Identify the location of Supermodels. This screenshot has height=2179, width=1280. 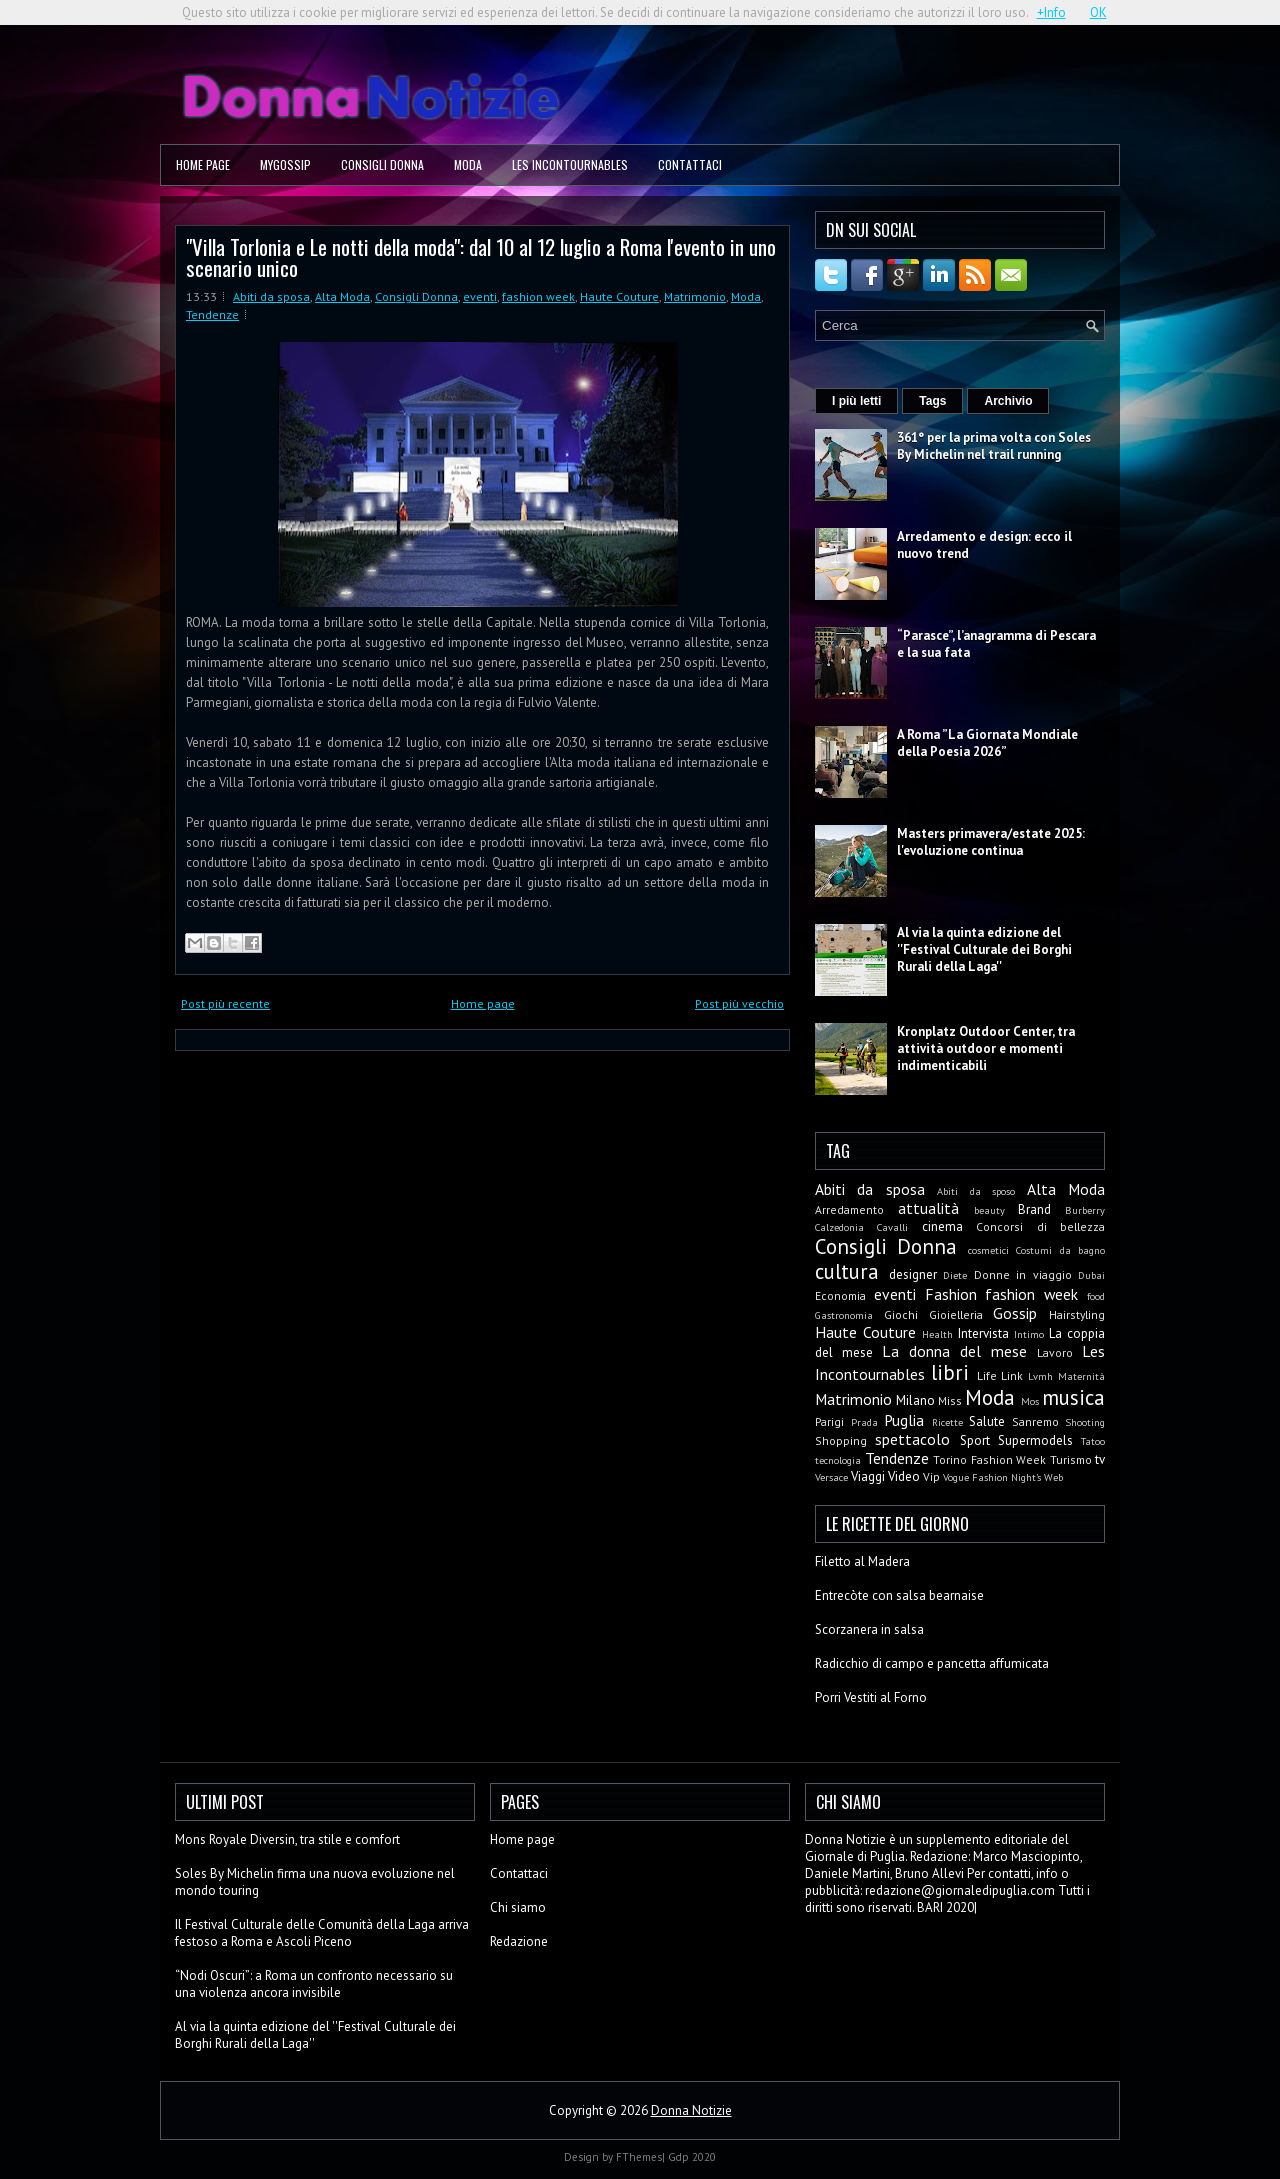
(1035, 1440).